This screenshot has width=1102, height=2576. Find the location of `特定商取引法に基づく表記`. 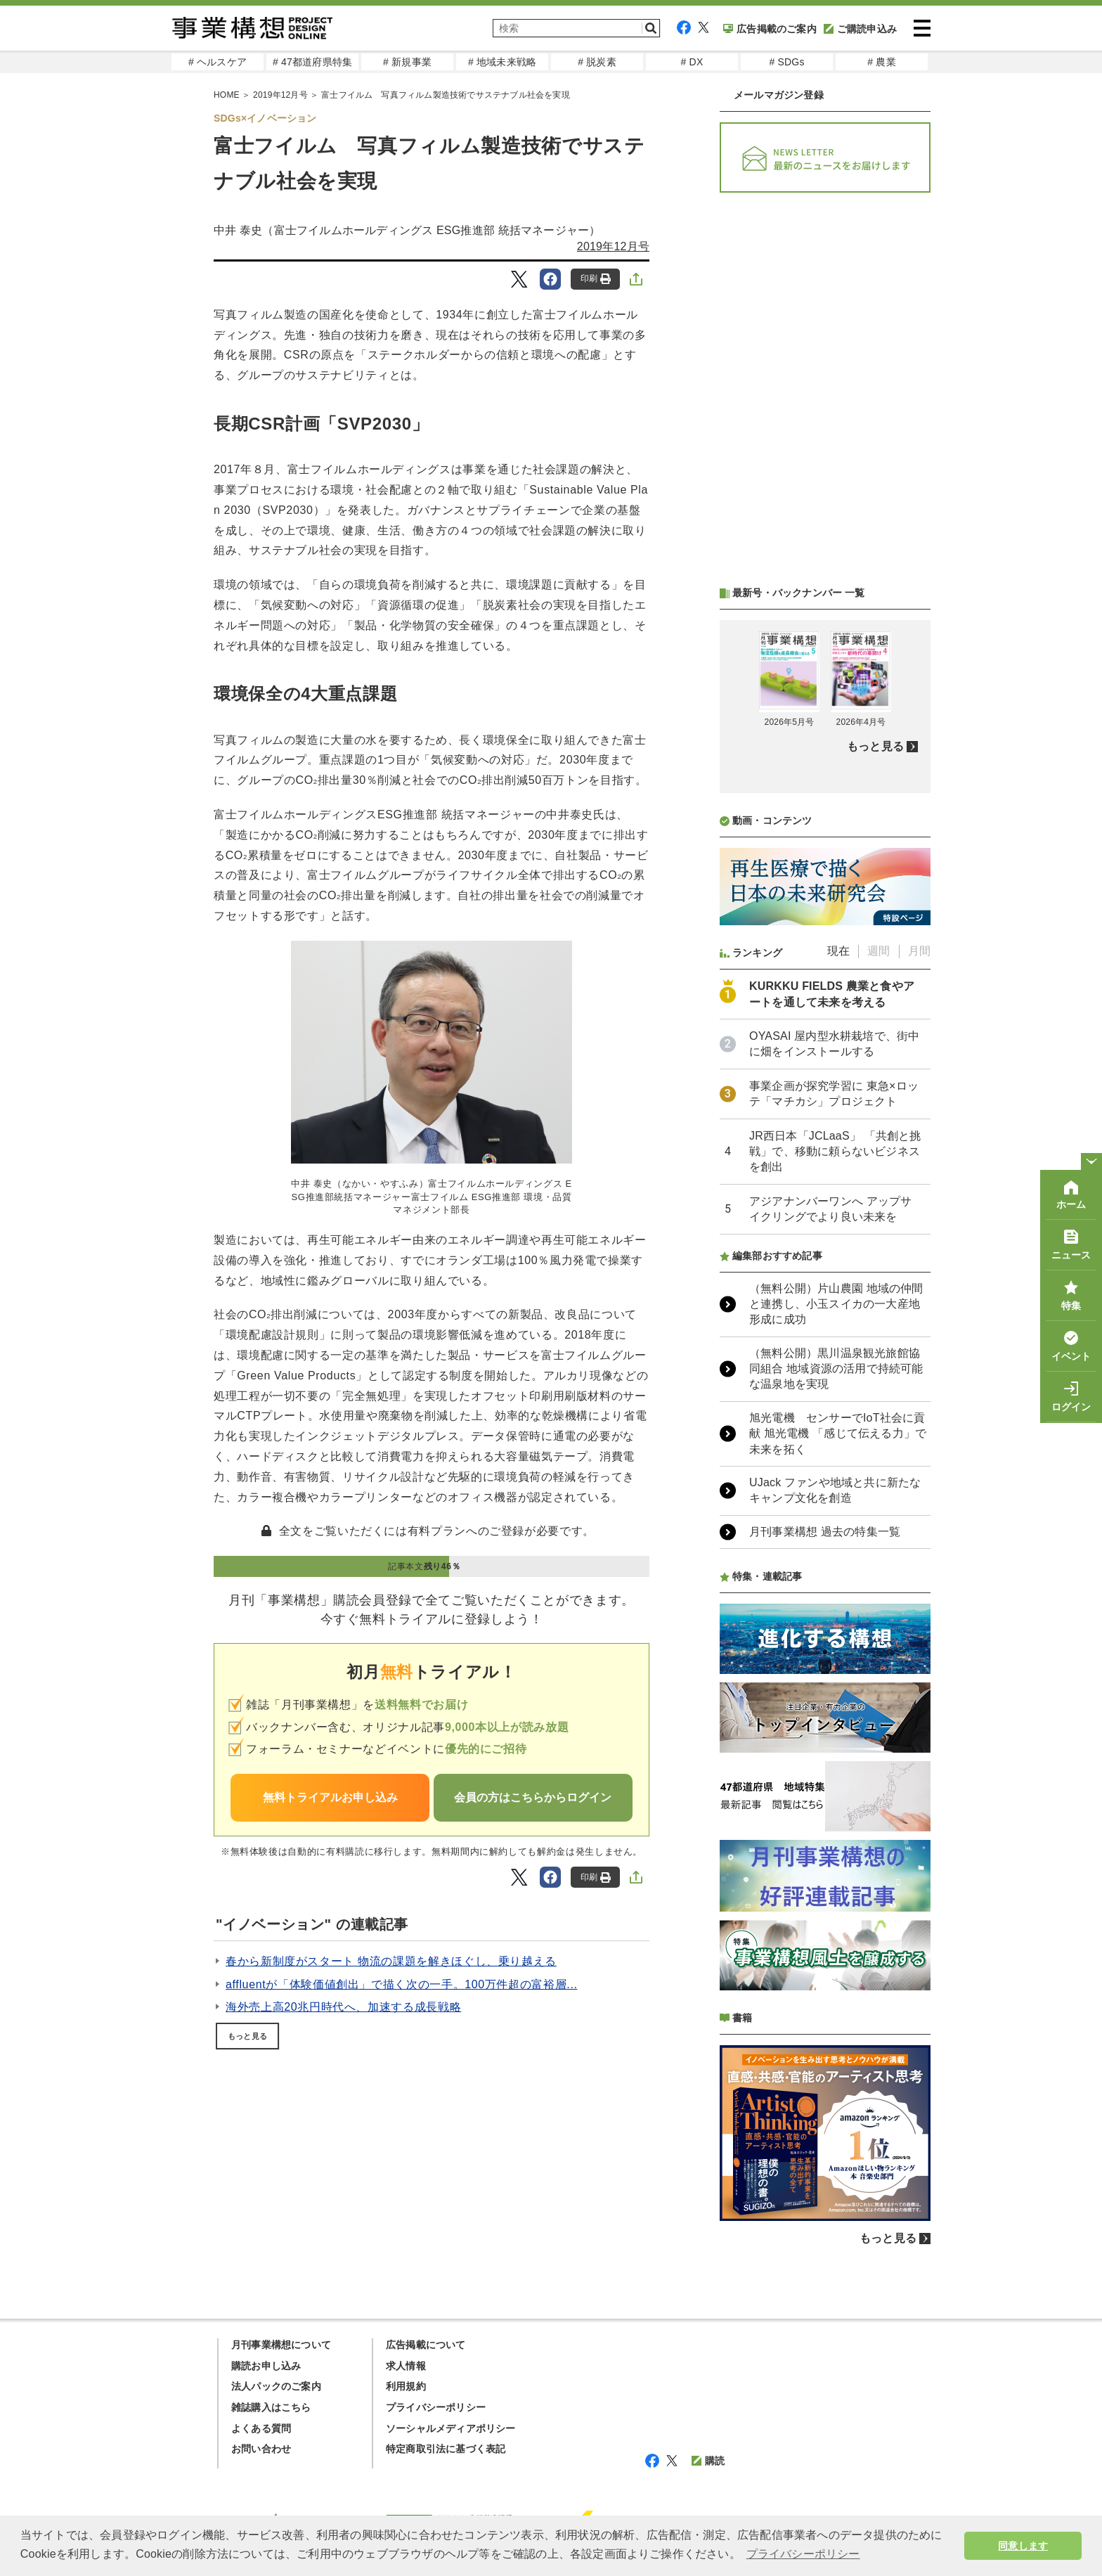

特定商取引法に基づく表記 is located at coordinates (445, 2449).